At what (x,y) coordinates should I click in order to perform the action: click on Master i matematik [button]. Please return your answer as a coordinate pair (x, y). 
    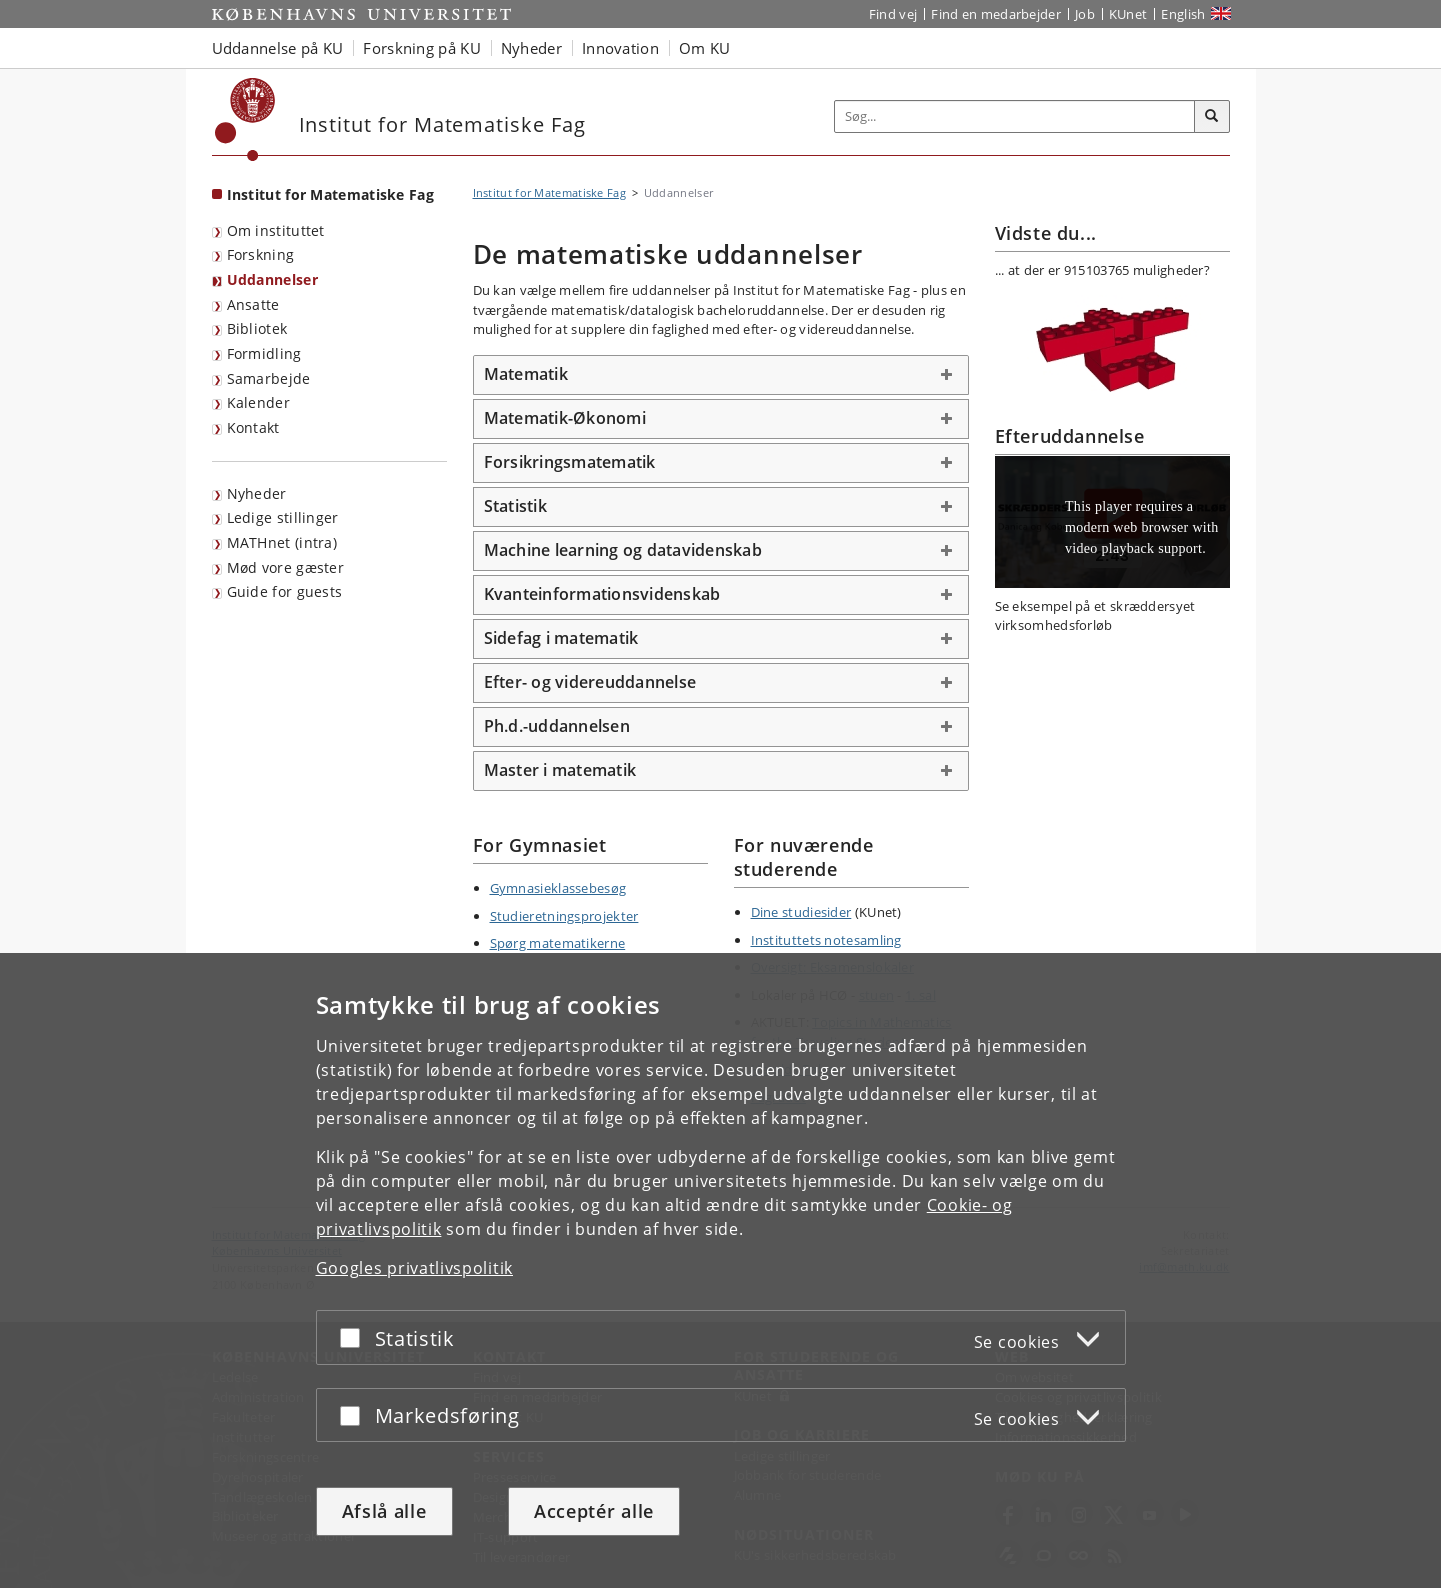
    Looking at the image, I should click on (560, 770).